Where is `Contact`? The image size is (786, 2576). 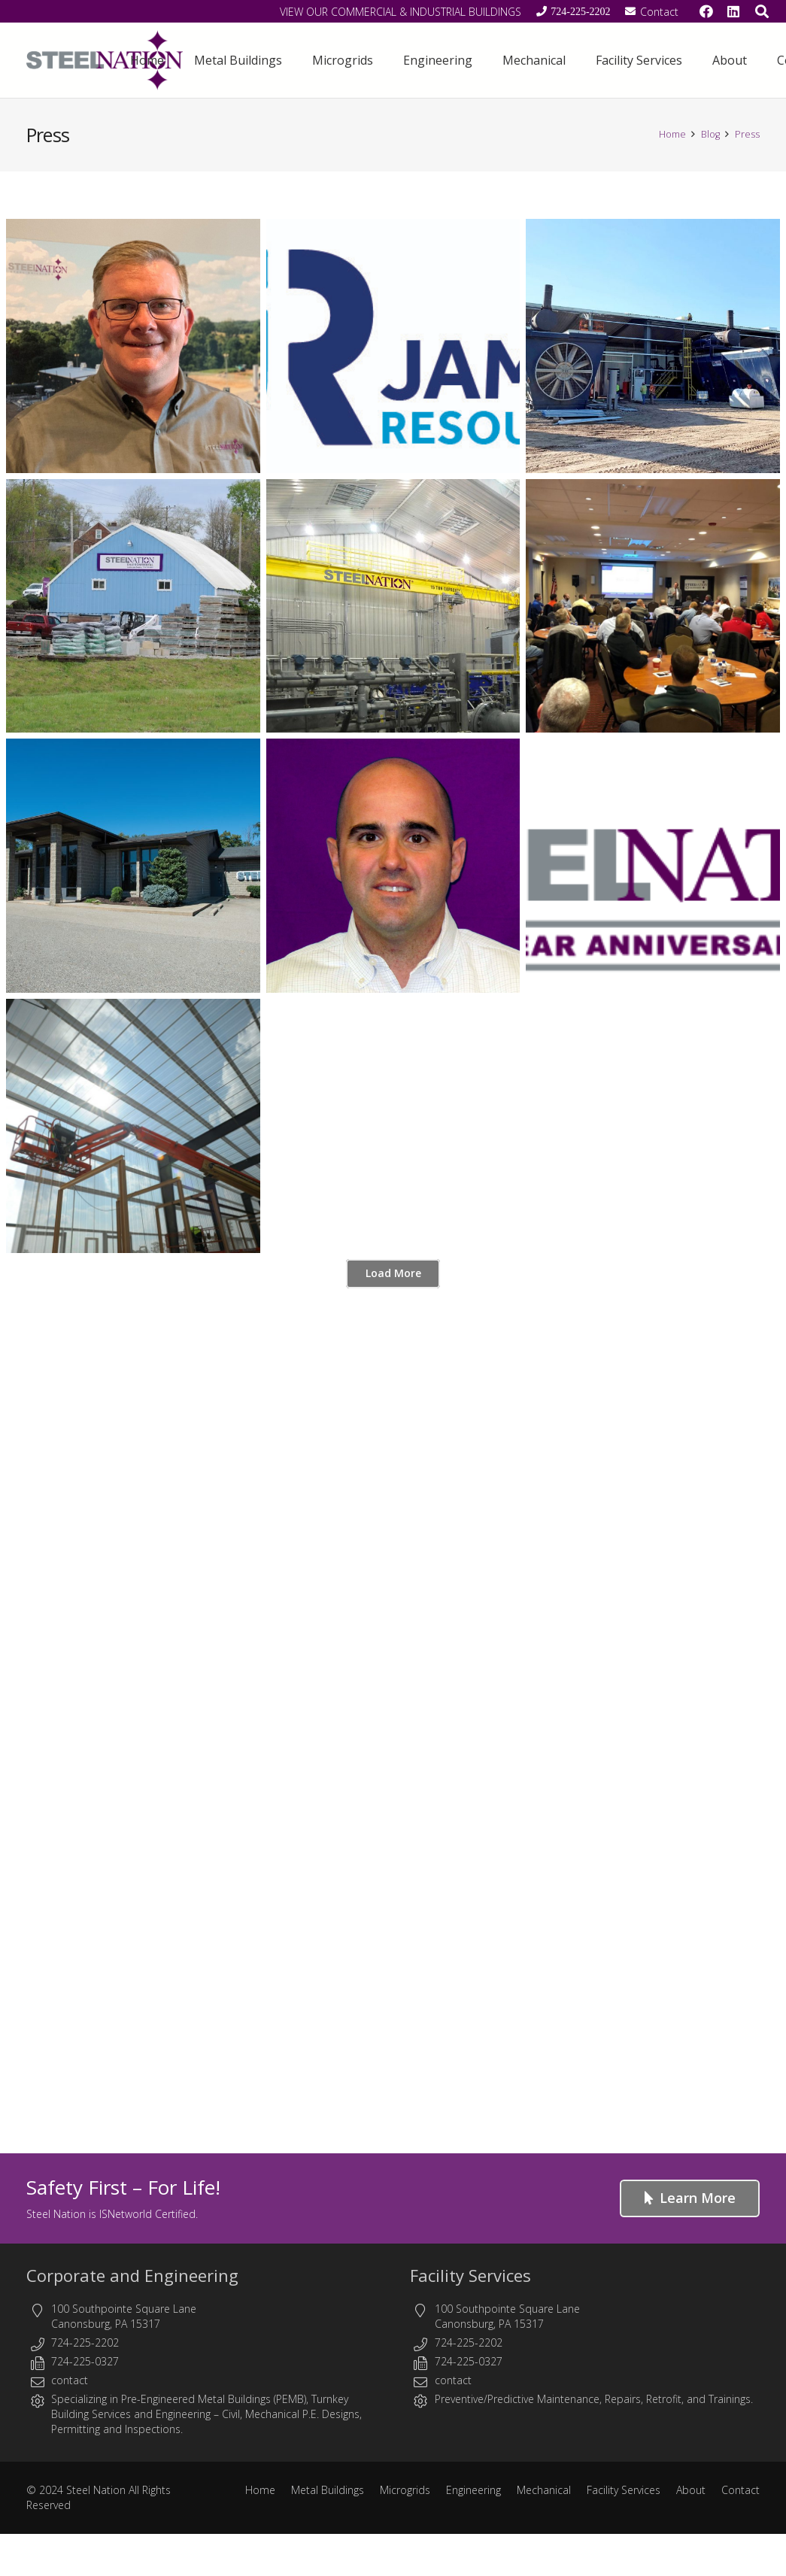 Contact is located at coordinates (740, 2490).